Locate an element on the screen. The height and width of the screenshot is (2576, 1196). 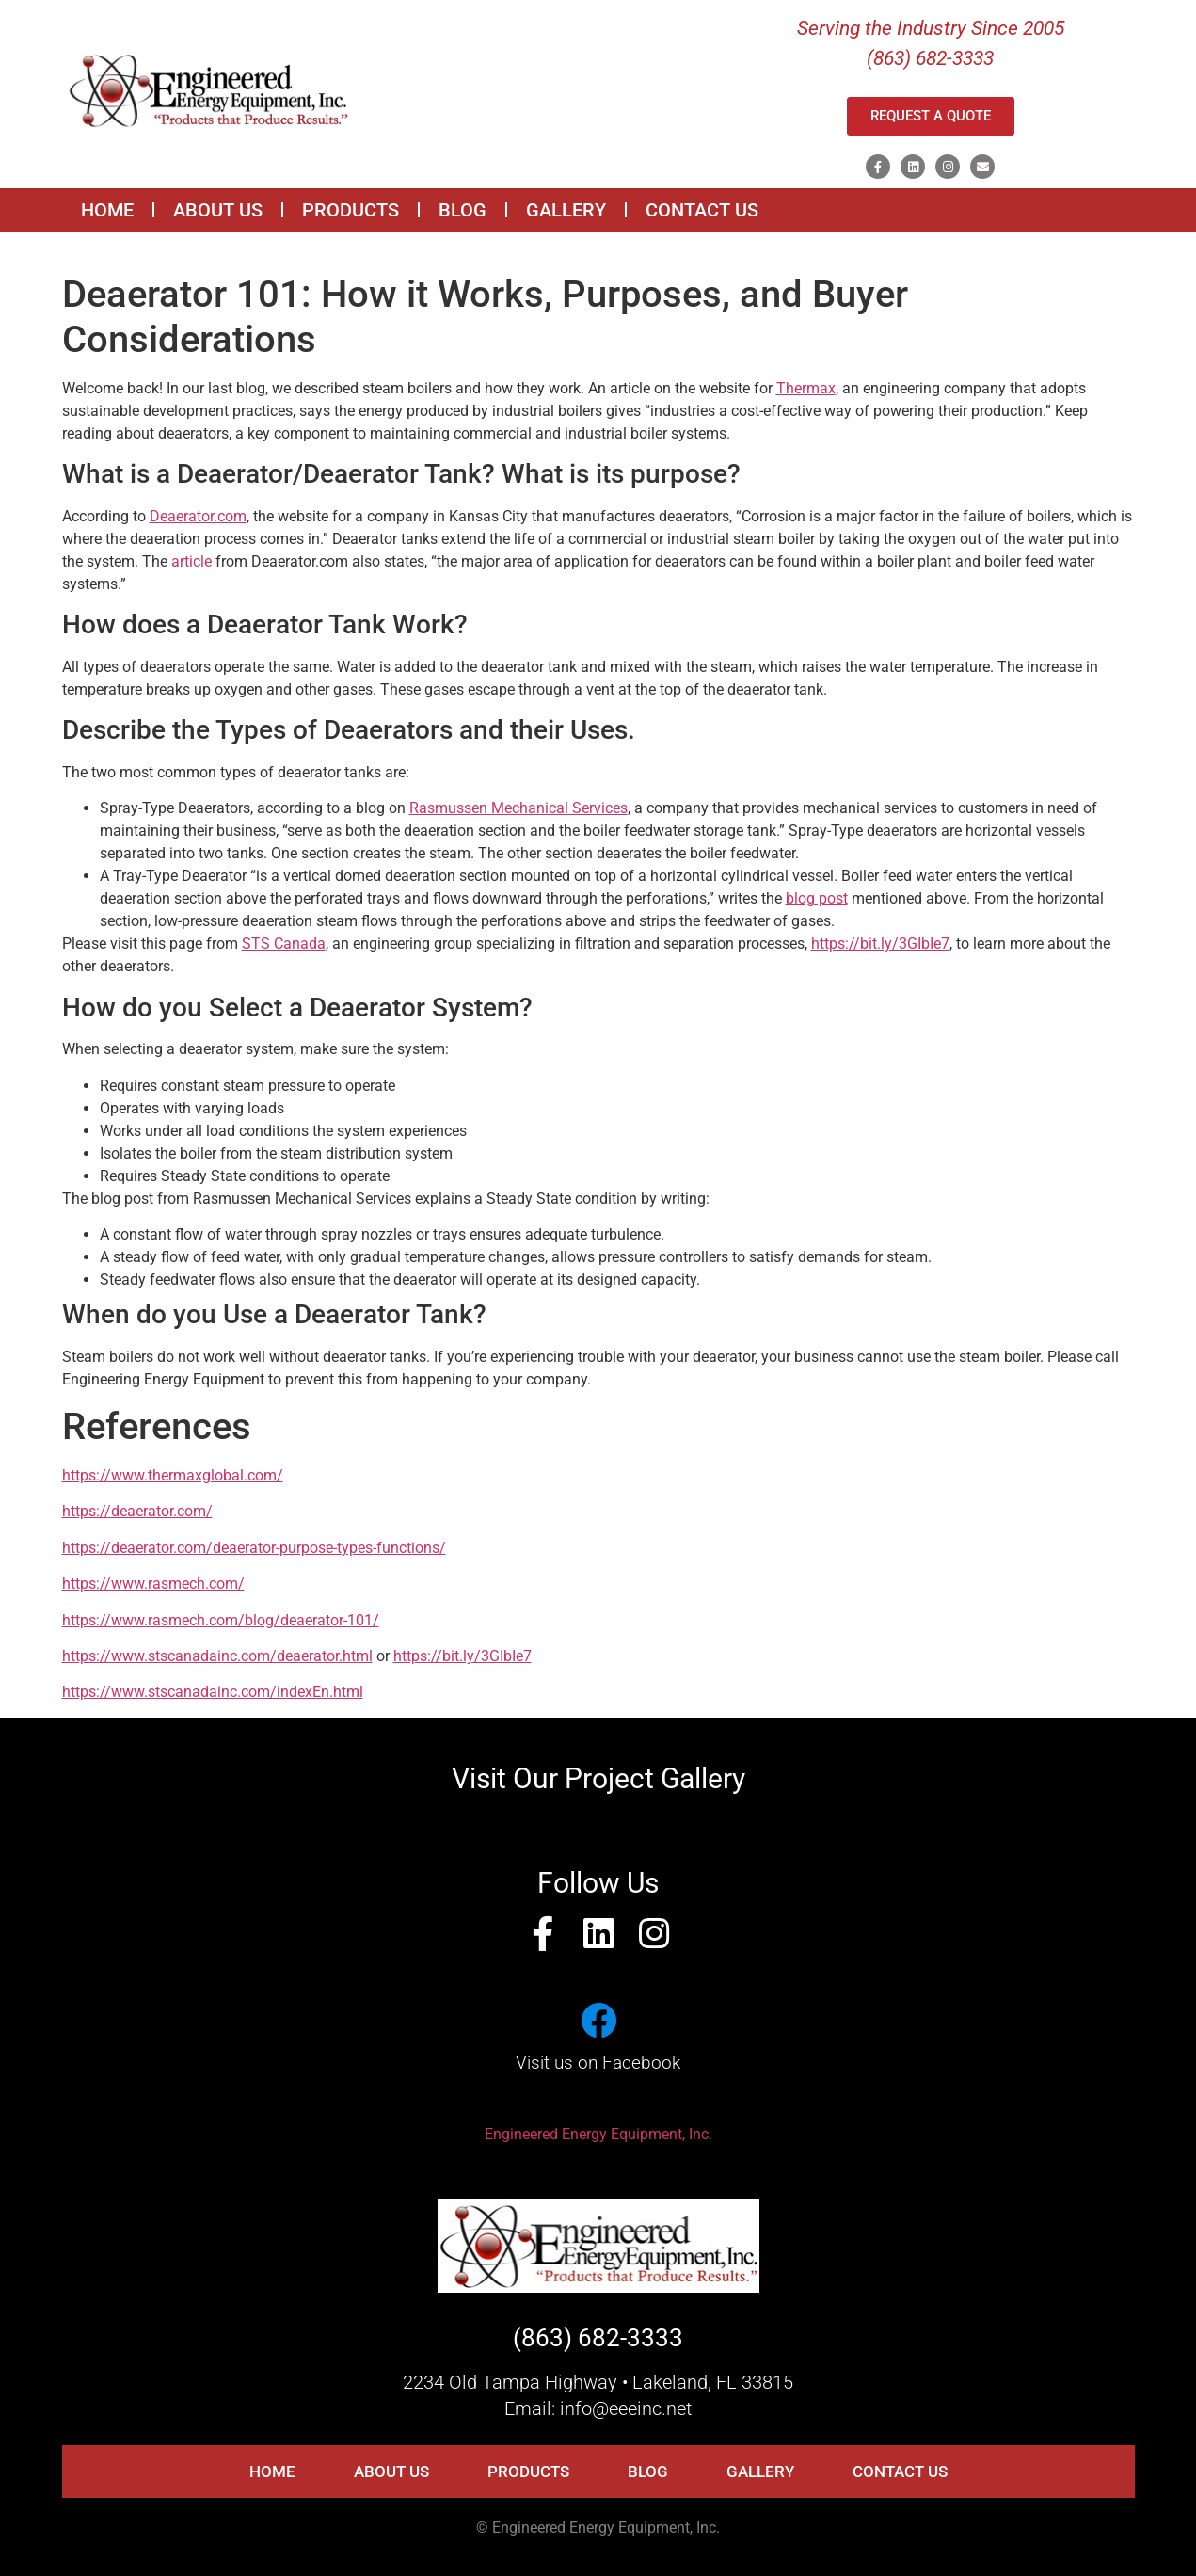
Deaerator.com is located at coordinates (198, 516).